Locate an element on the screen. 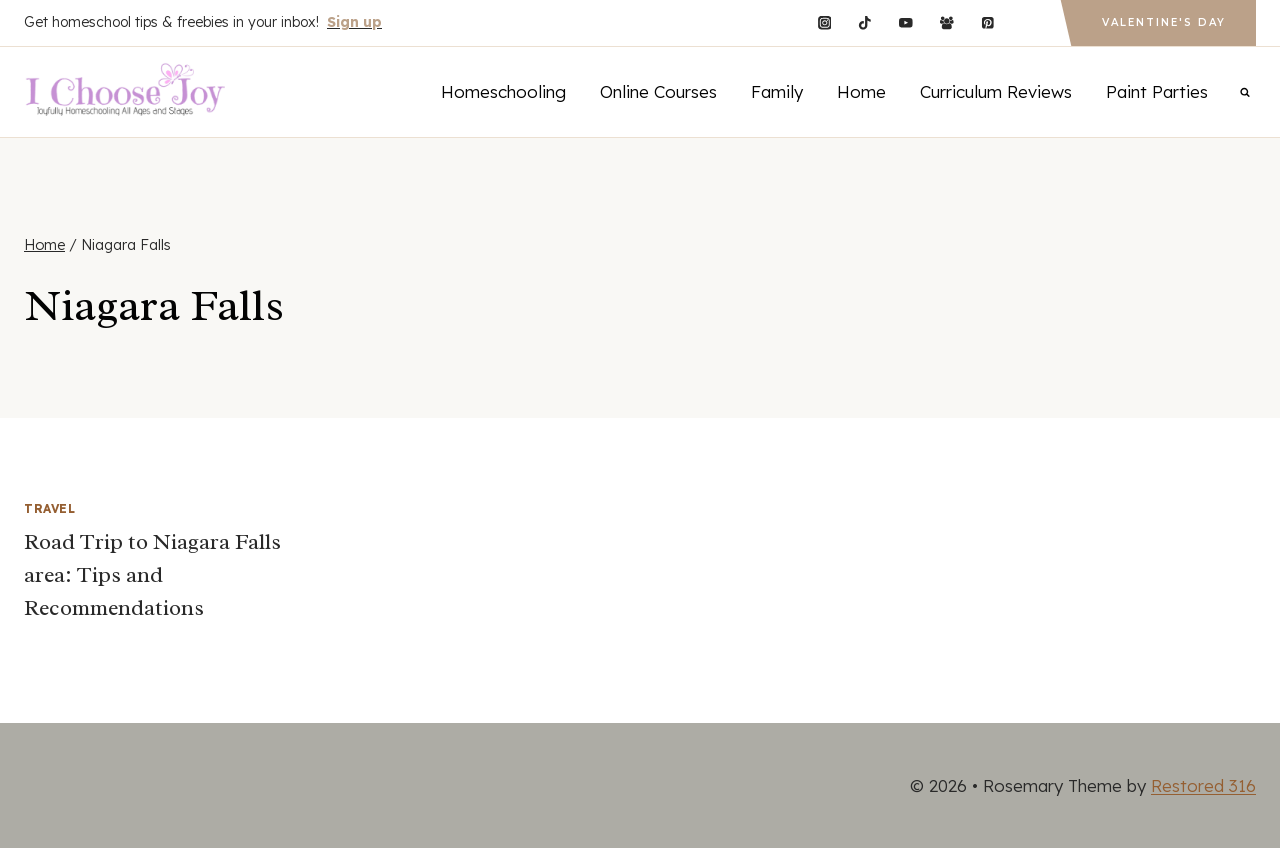 The width and height of the screenshot is (1280, 848). Curriculum Reviews is located at coordinates (996, 91).